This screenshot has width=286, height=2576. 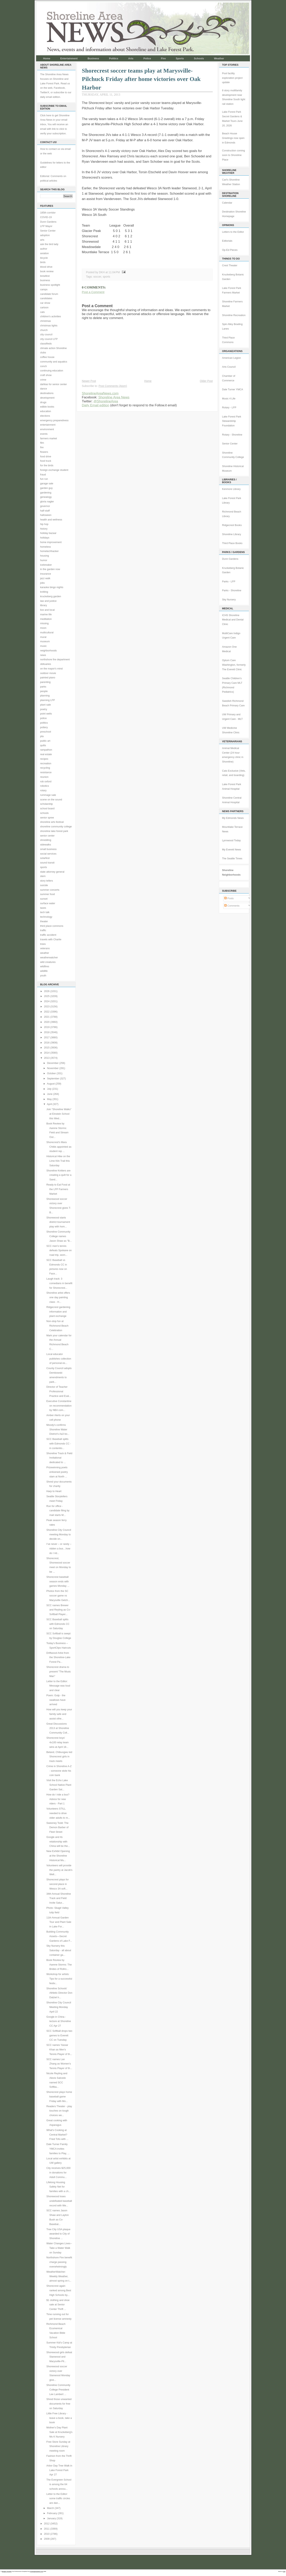 What do you see at coordinates (48, 221) in the screenshot?
I see `Dunn Gardens` at bounding box center [48, 221].